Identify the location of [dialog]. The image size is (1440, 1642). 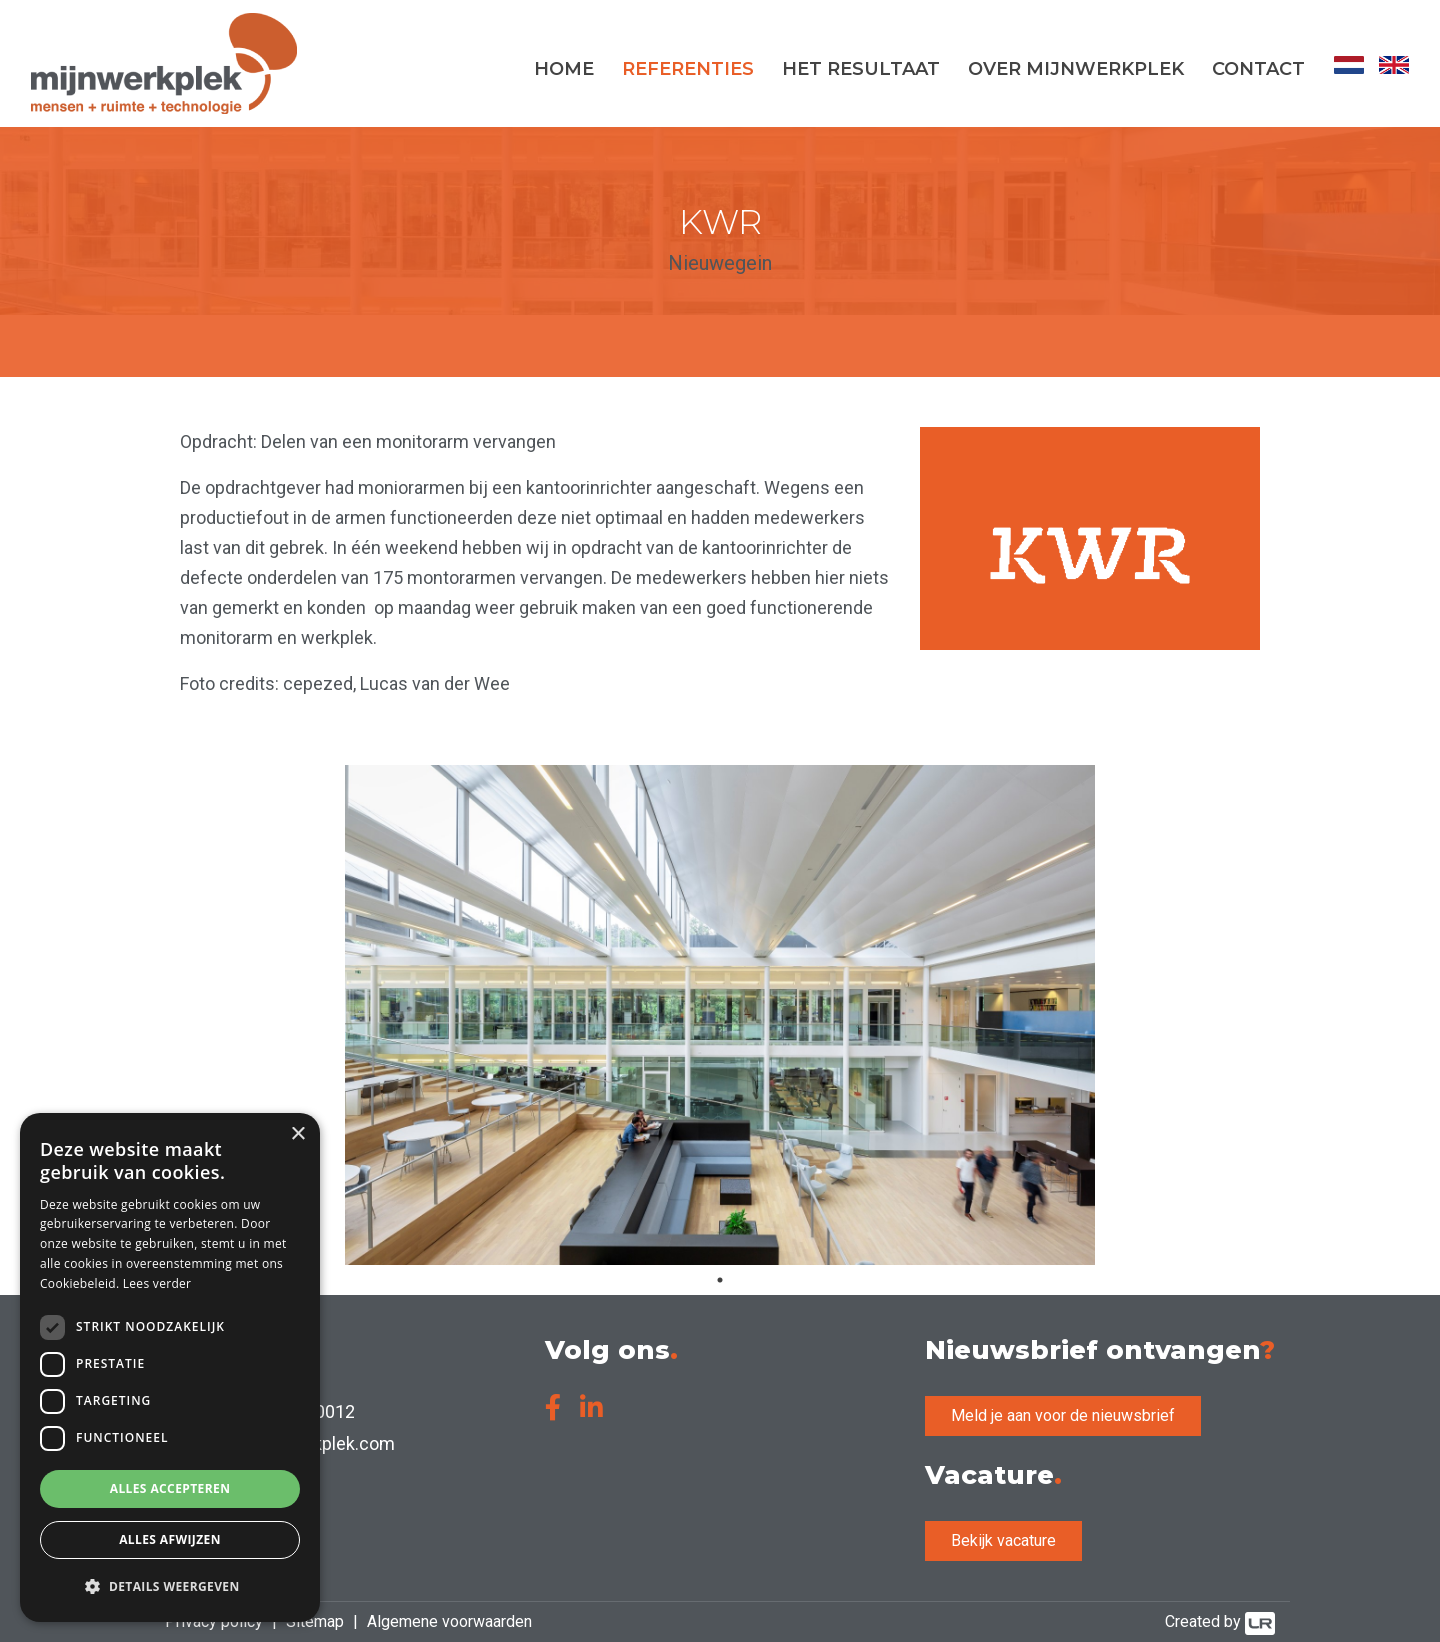
(170, 1367).